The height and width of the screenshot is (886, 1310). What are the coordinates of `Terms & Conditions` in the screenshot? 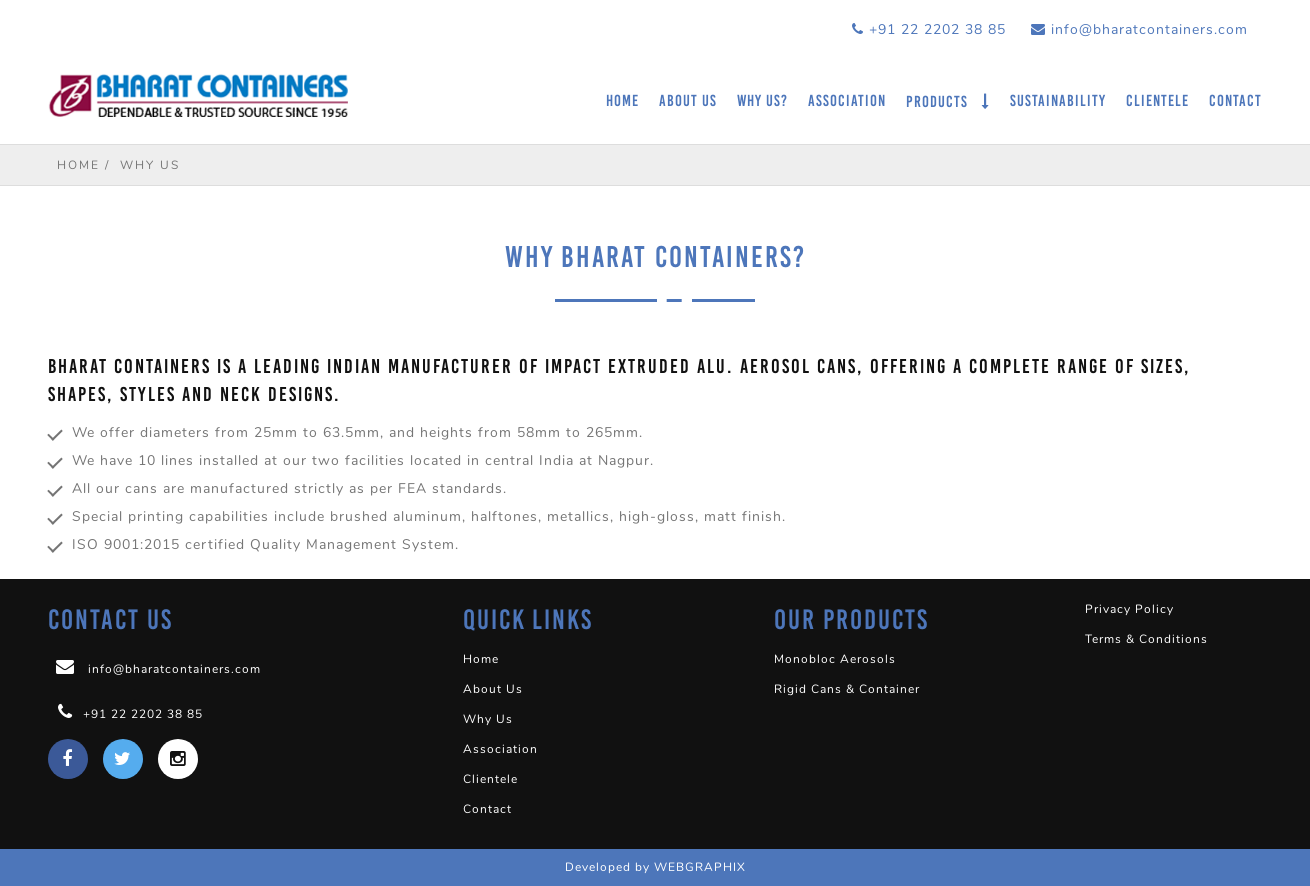 It's located at (1146, 639).